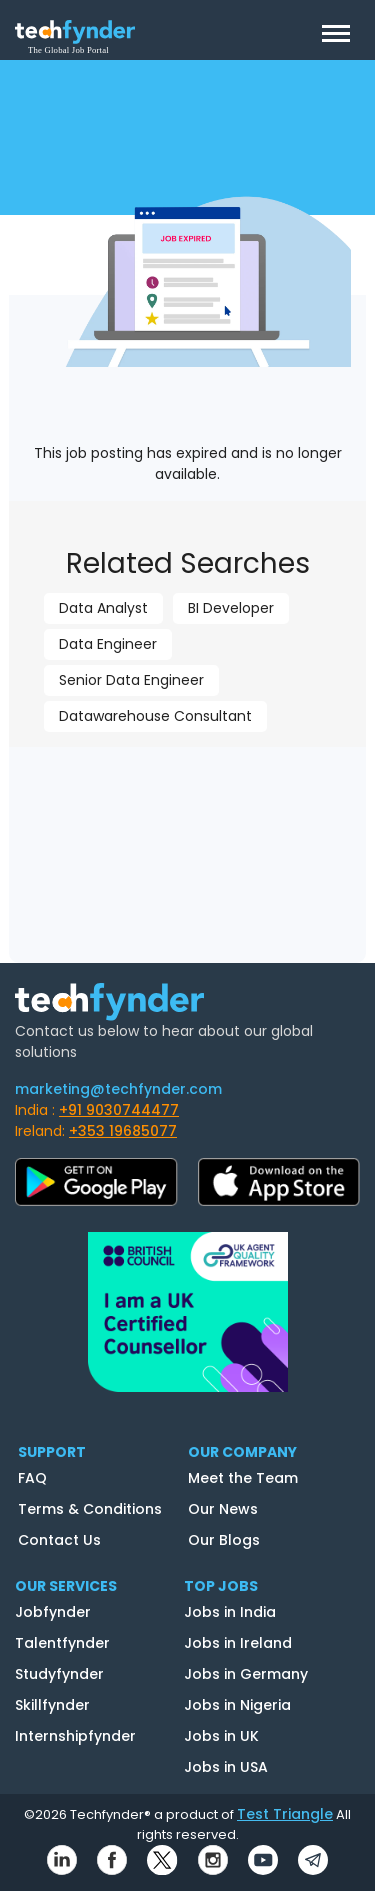  Describe the element at coordinates (237, 1705) in the screenshot. I see `Jobs in Nigeria` at that location.